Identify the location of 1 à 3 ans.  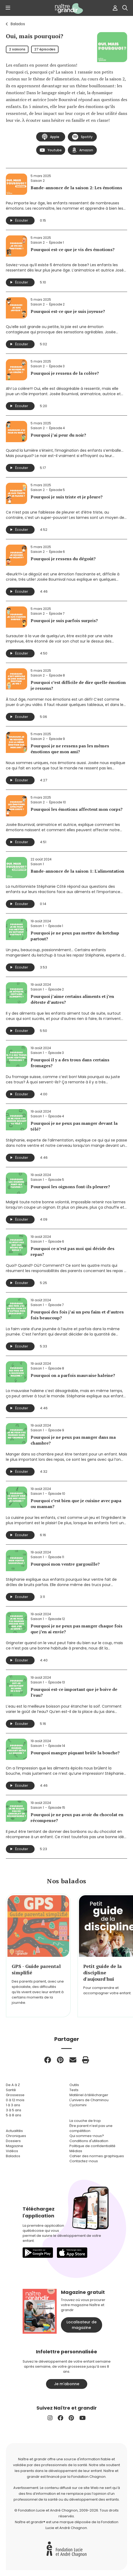
(13, 2105).